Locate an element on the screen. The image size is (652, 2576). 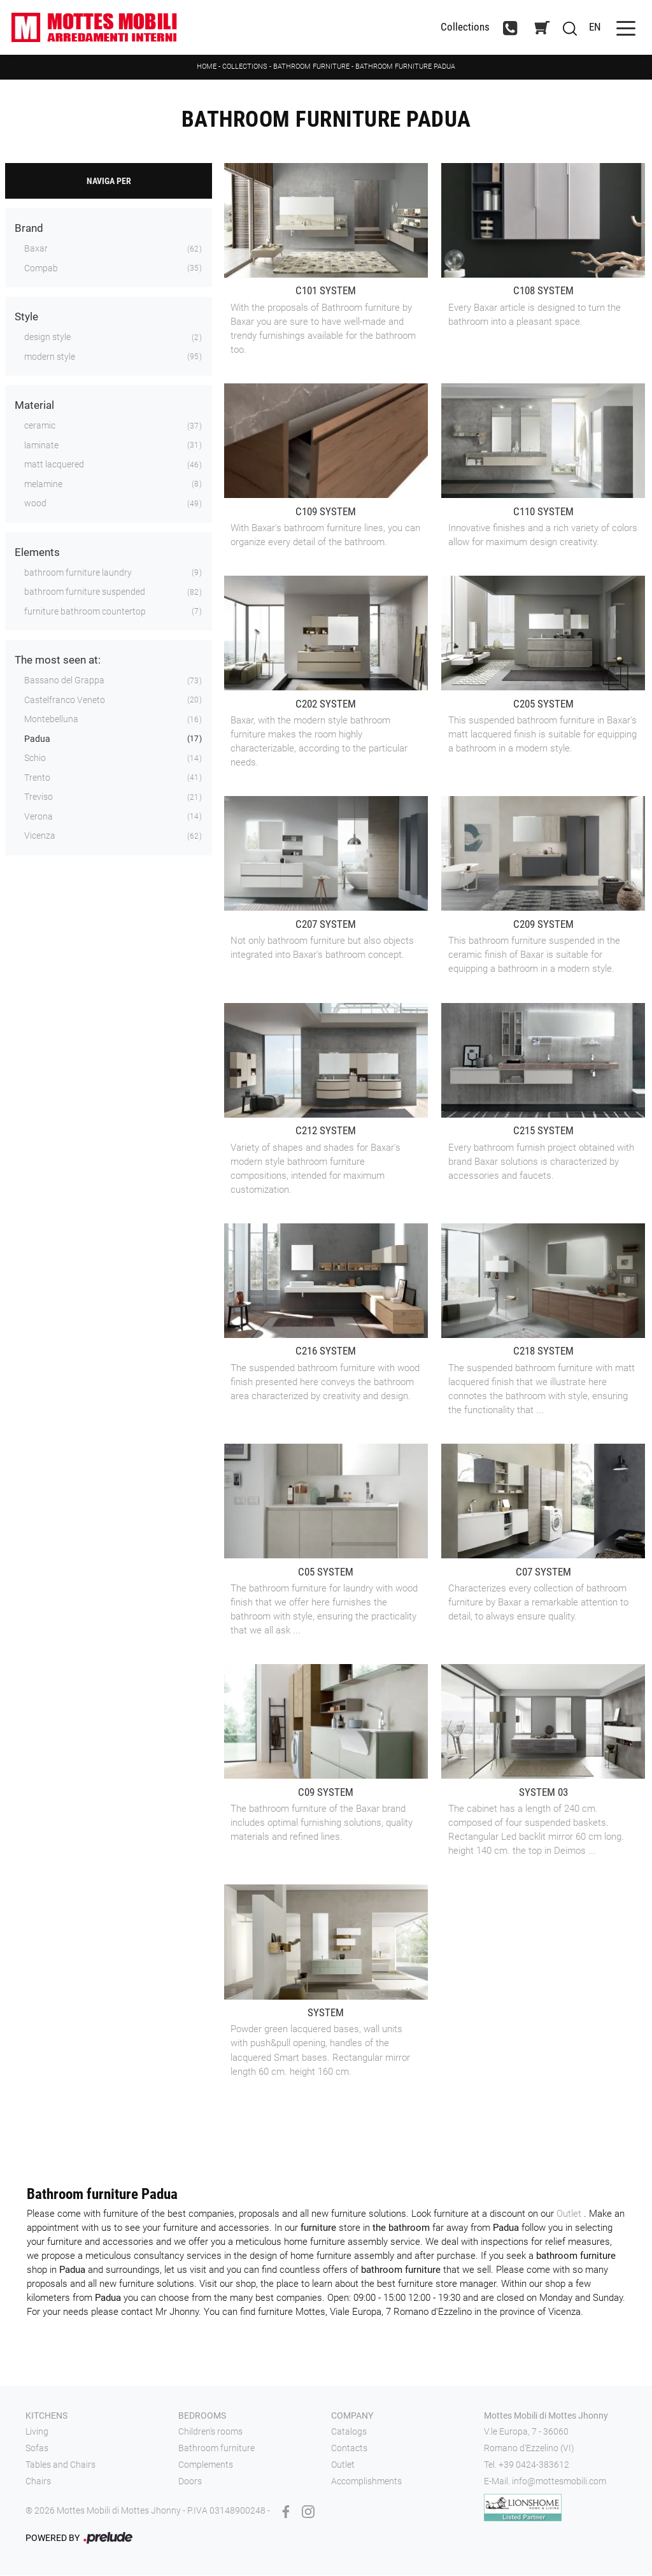
EN is located at coordinates (594, 27).